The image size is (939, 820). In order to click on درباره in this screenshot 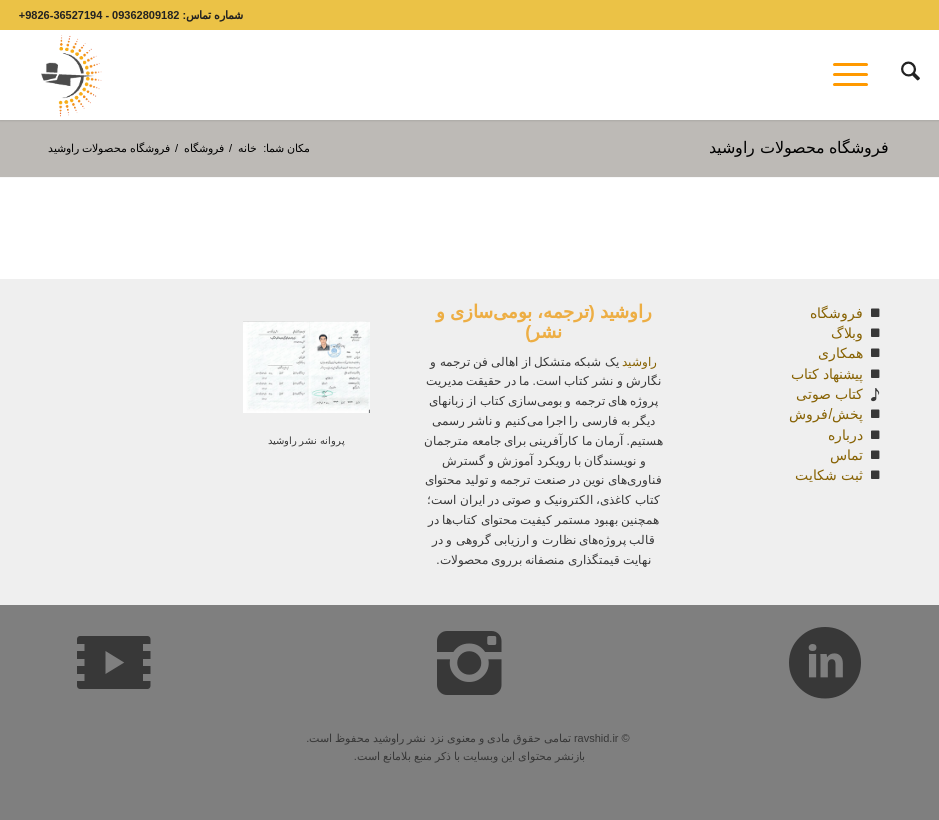, I will do `click(845, 435)`.